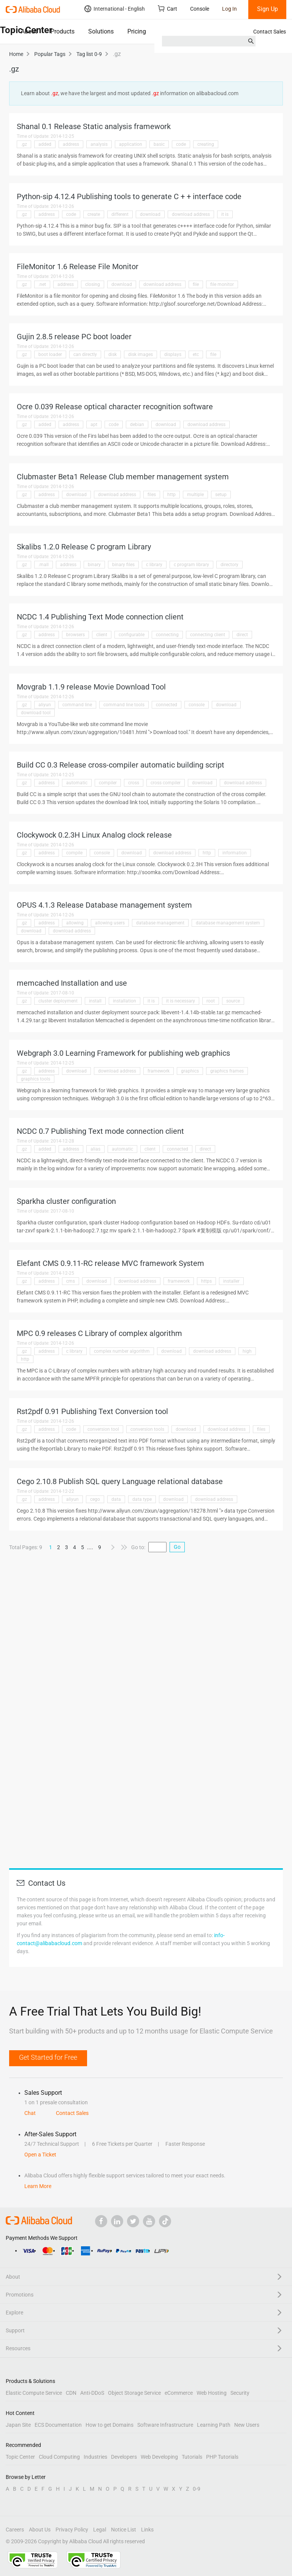 This screenshot has height=2576, width=292. I want to click on connecting client, so click(207, 634).